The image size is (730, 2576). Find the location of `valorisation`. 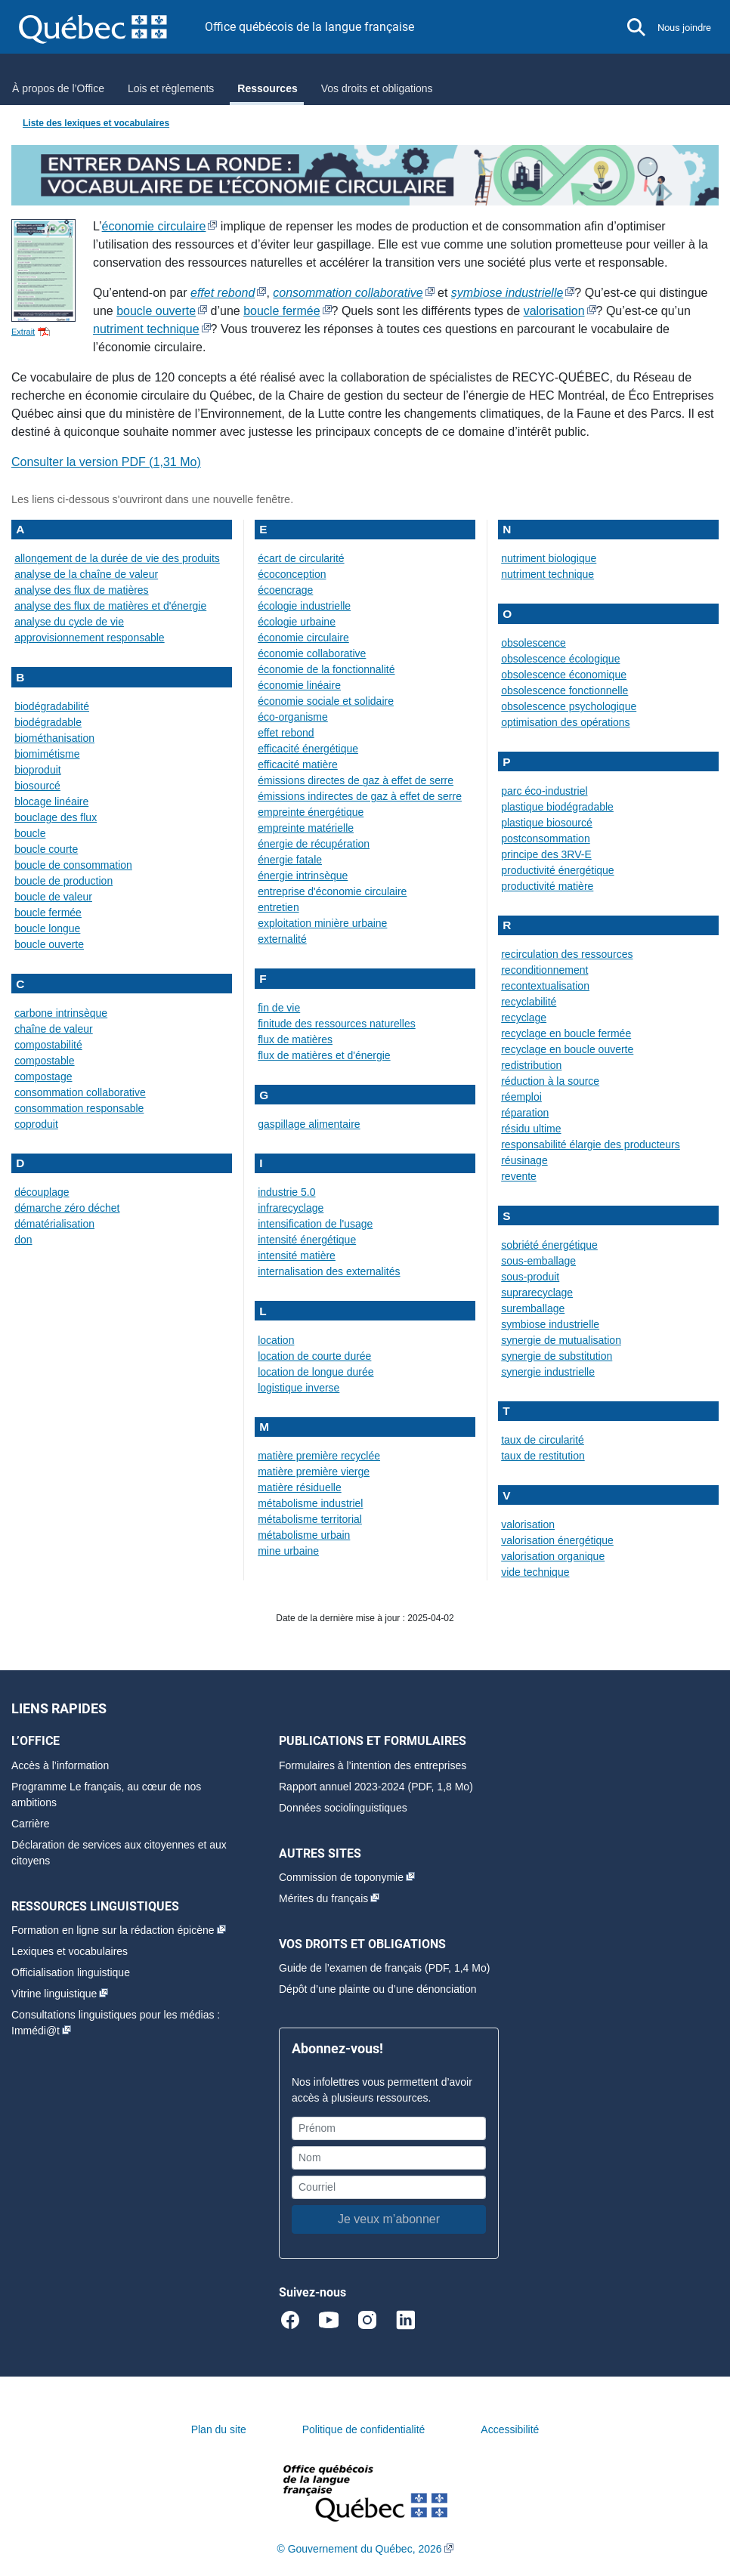

valorisation is located at coordinates (554, 310).